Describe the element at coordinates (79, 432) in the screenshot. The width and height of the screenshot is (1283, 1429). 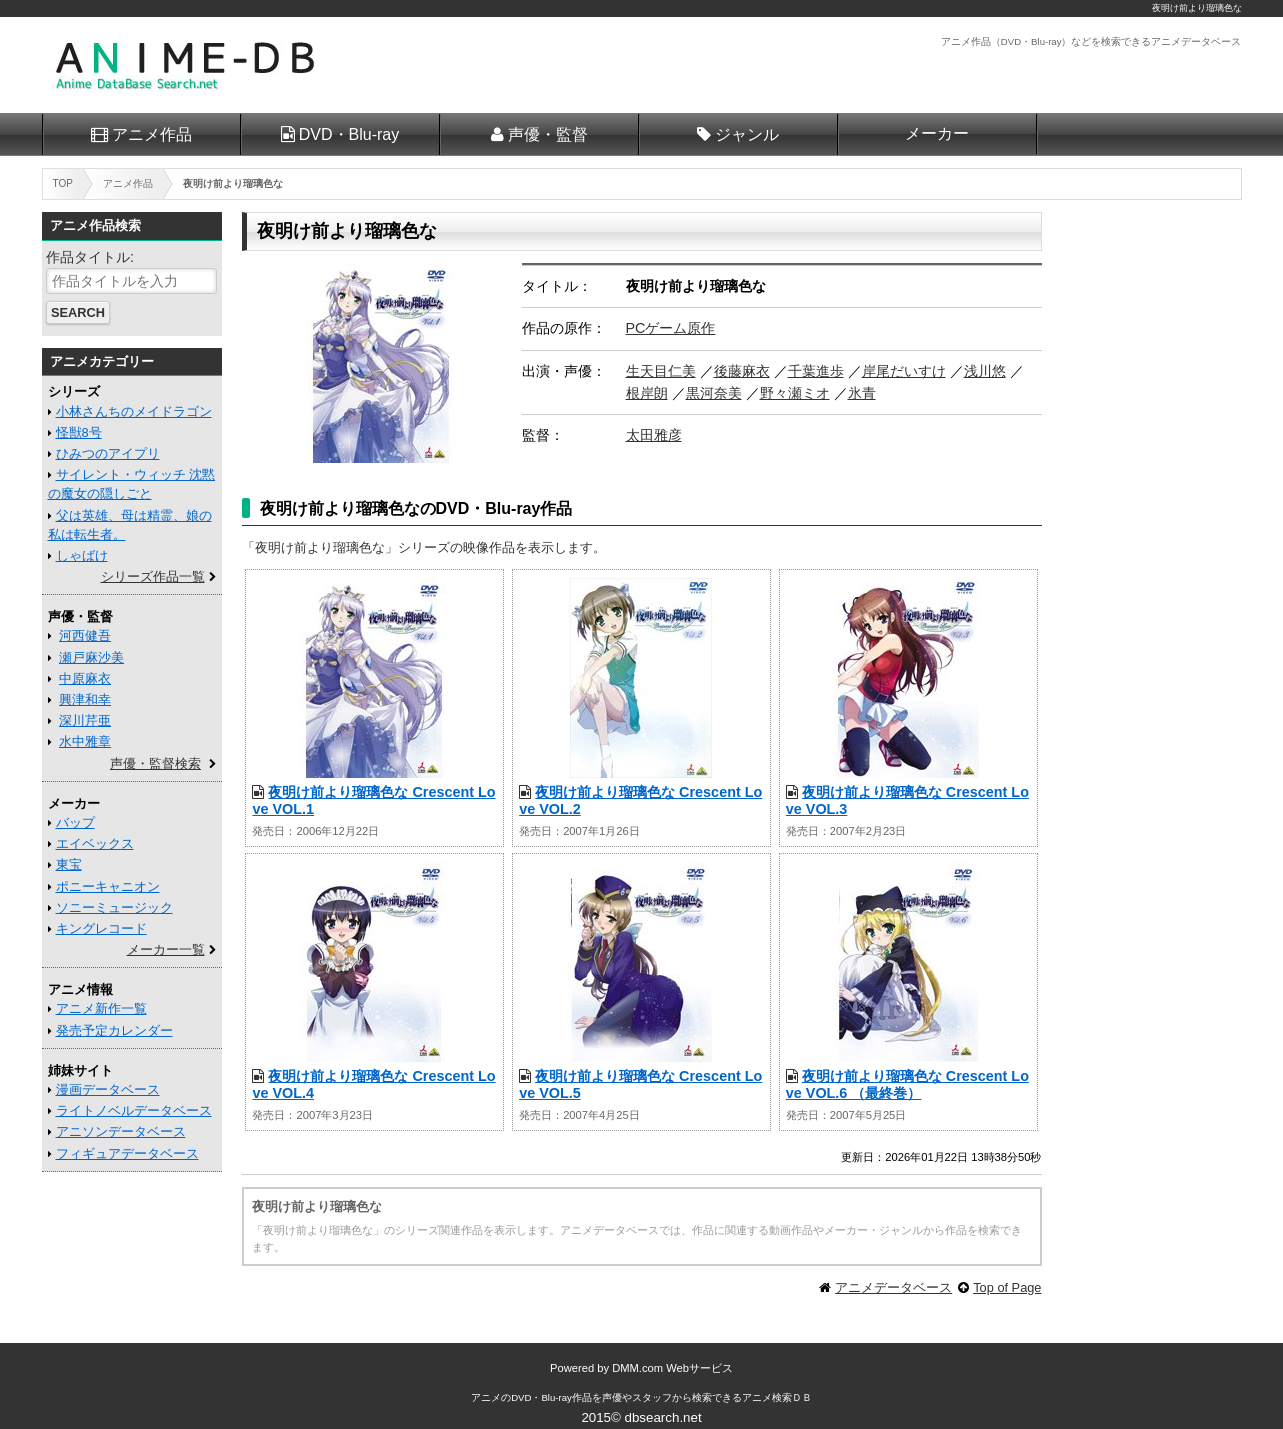
I see `怪獣8号` at that location.